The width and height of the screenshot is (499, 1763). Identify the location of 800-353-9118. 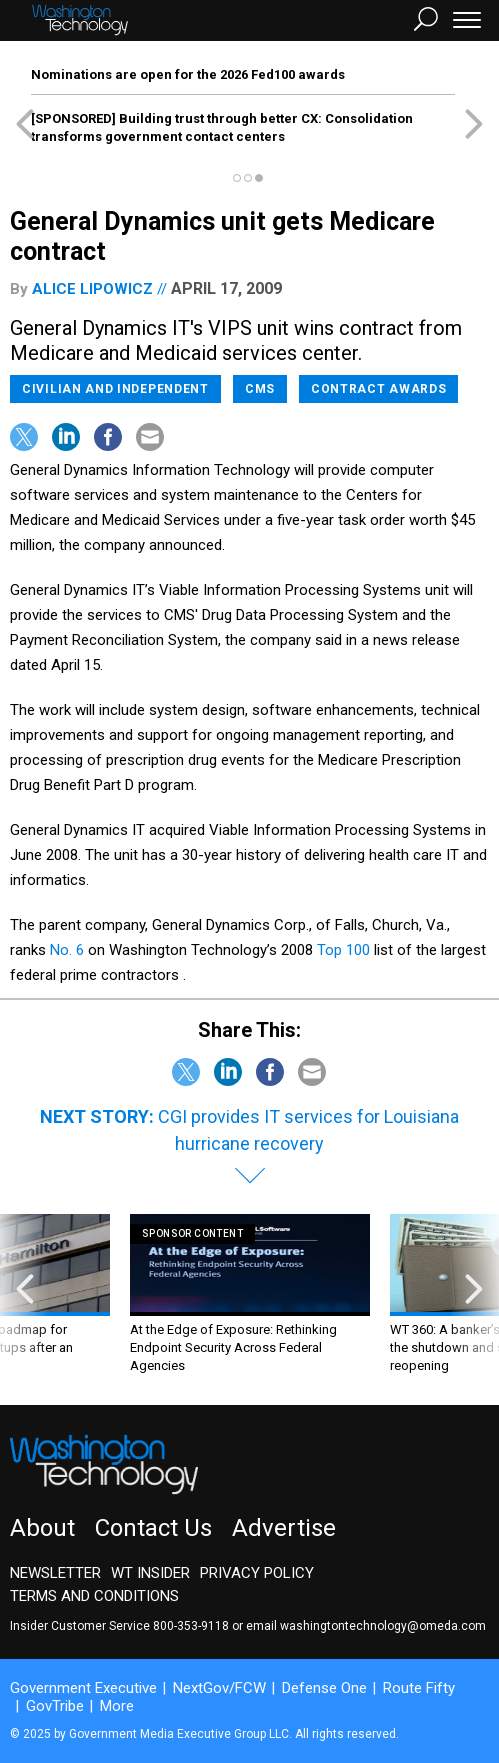
(191, 1626).